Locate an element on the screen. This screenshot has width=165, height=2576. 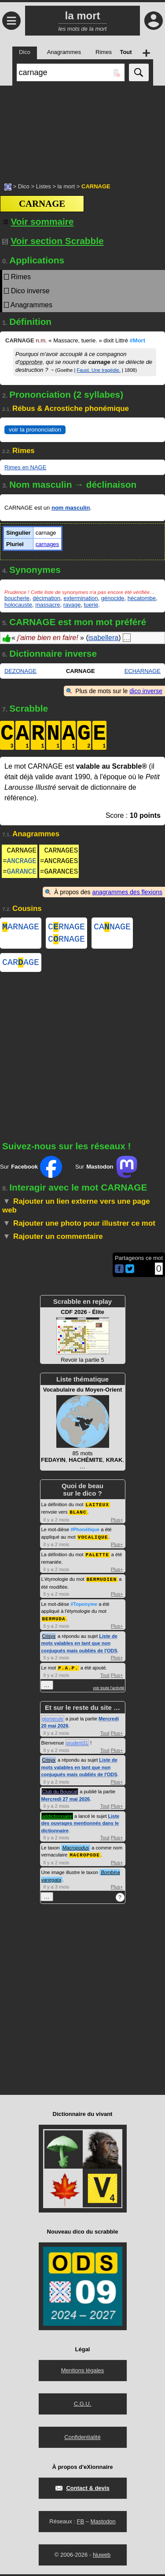
addictionnaire is located at coordinates (57, 1818).